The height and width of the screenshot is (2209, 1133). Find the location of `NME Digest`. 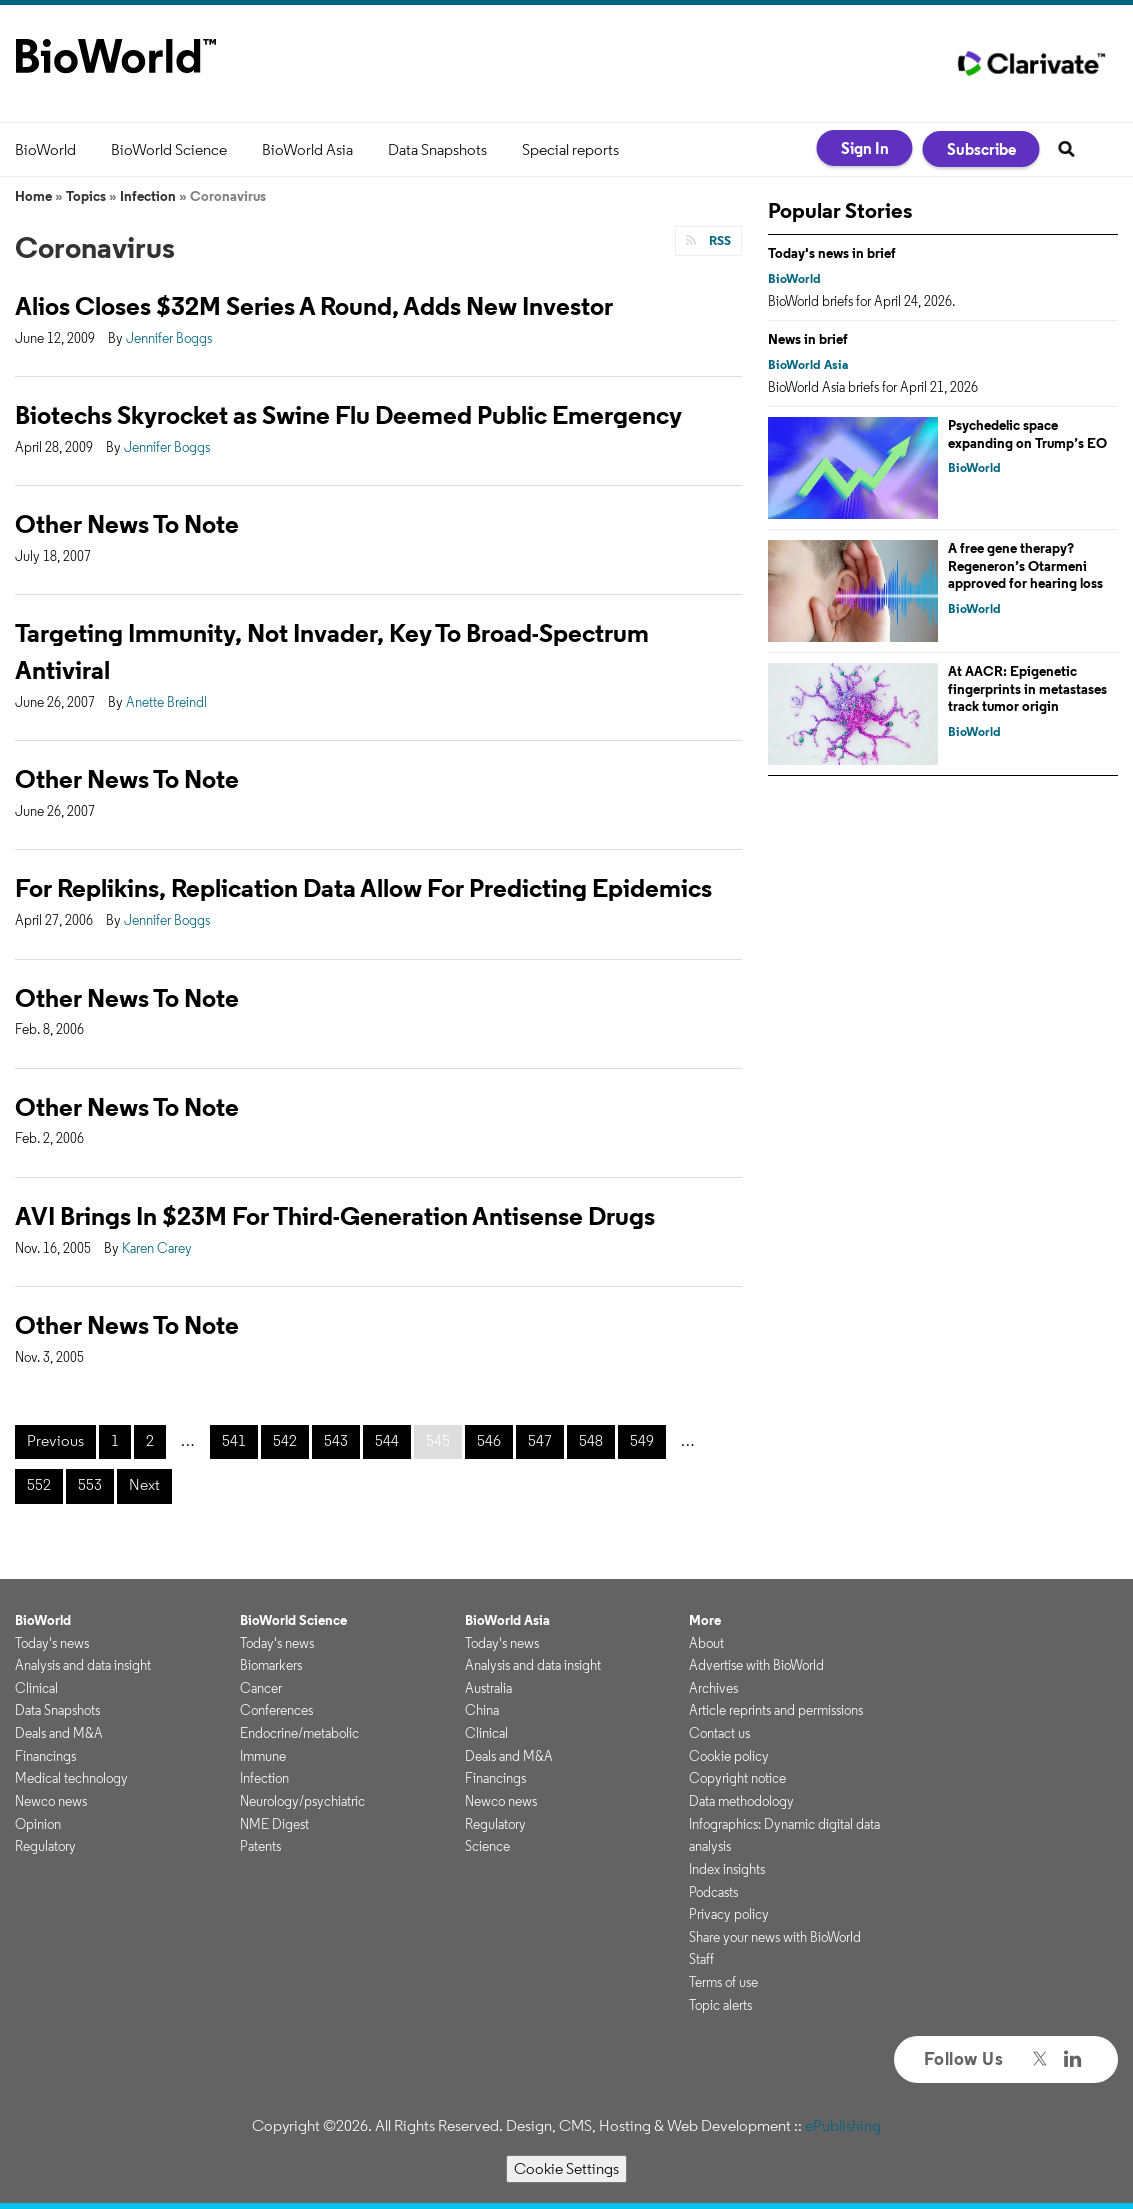

NME Digest is located at coordinates (274, 1824).